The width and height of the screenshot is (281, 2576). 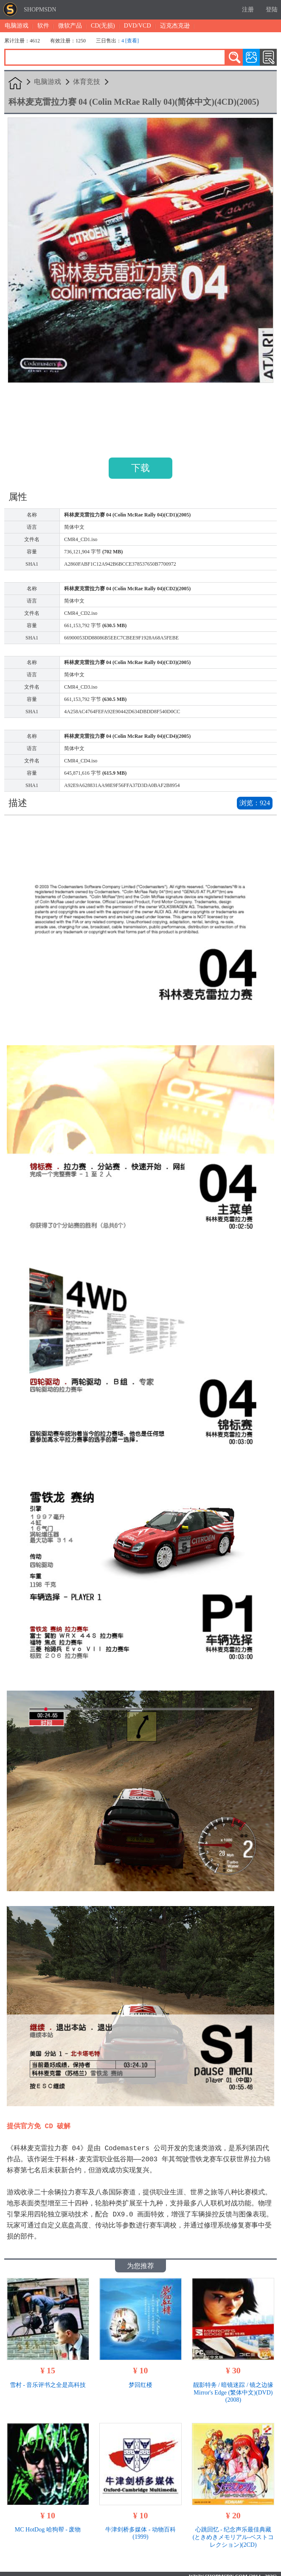 I want to click on 体育竞技, so click(x=86, y=81).